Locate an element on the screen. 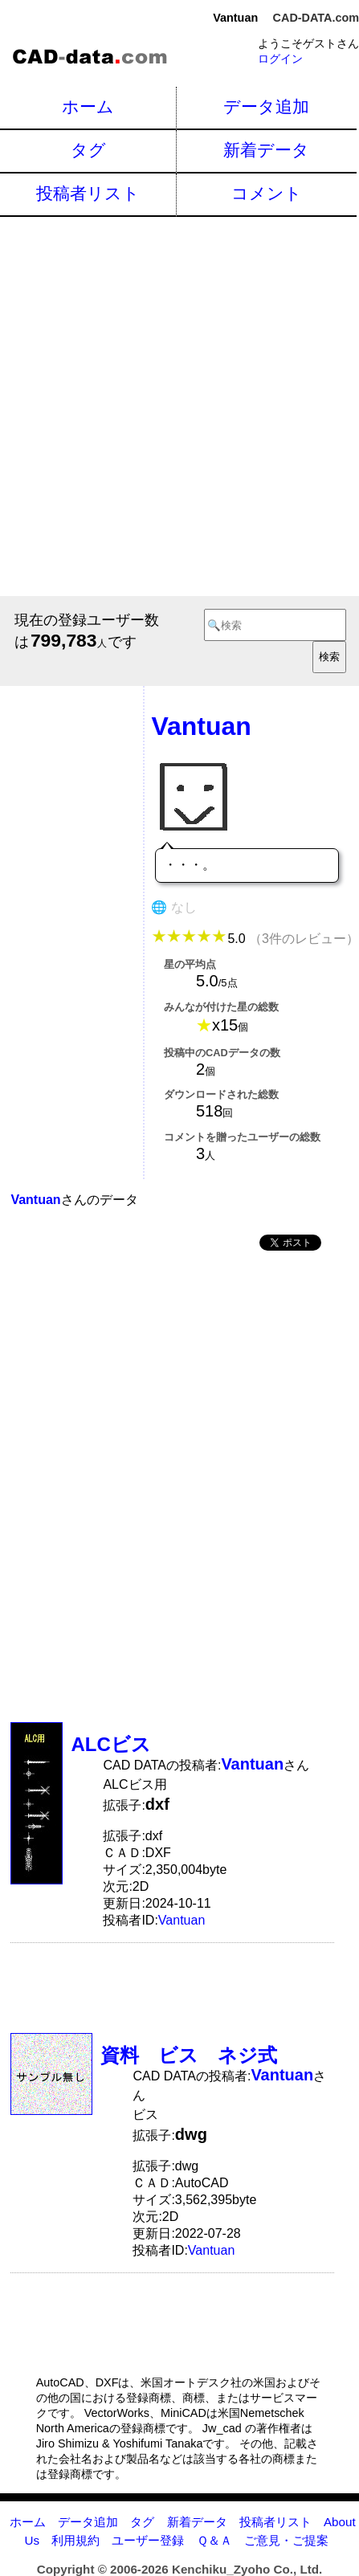  新着データ is located at coordinates (266, 150).